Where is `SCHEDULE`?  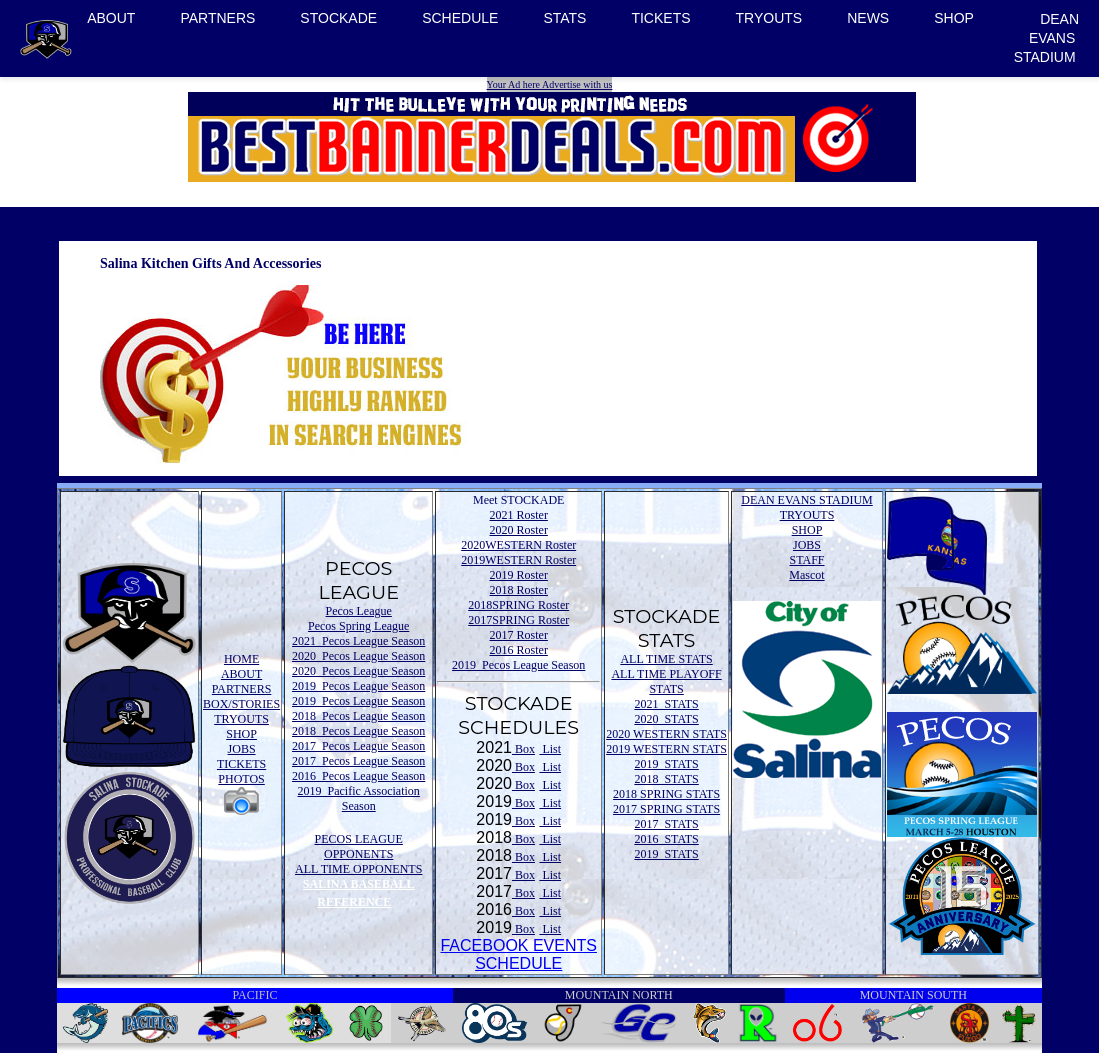
SCHEDULE is located at coordinates (460, 18).